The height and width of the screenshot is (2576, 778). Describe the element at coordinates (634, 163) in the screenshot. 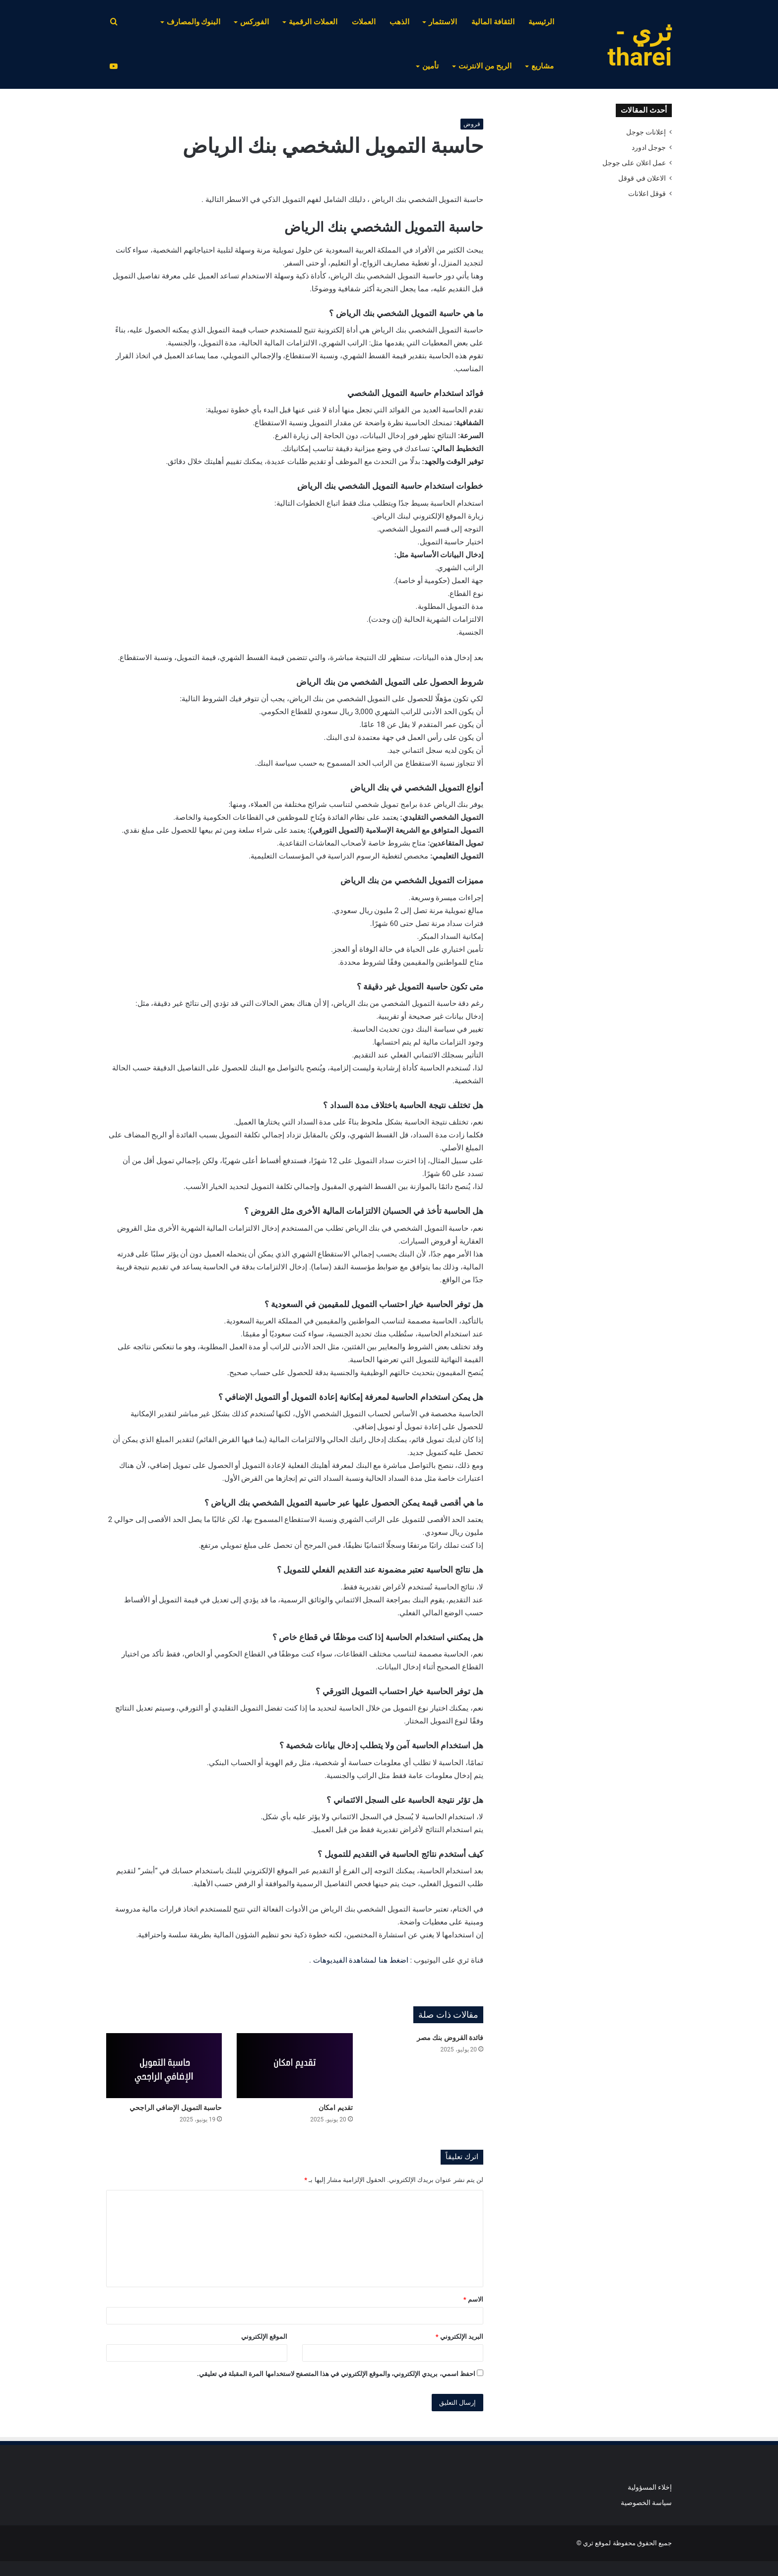

I see `عمل اعلان على جوجل` at that location.